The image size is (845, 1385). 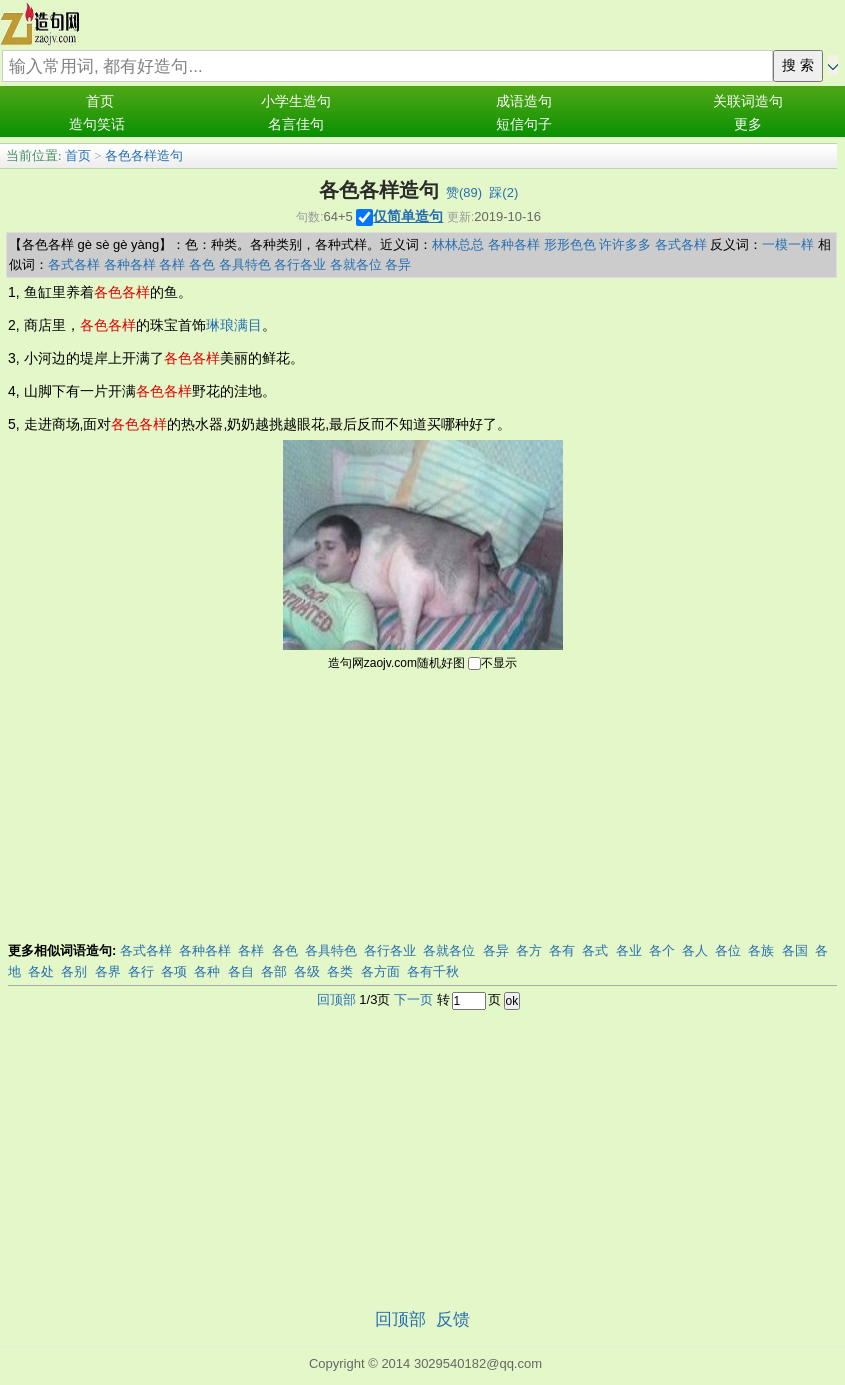 I want to click on 各行各业, so click(x=300, y=264).